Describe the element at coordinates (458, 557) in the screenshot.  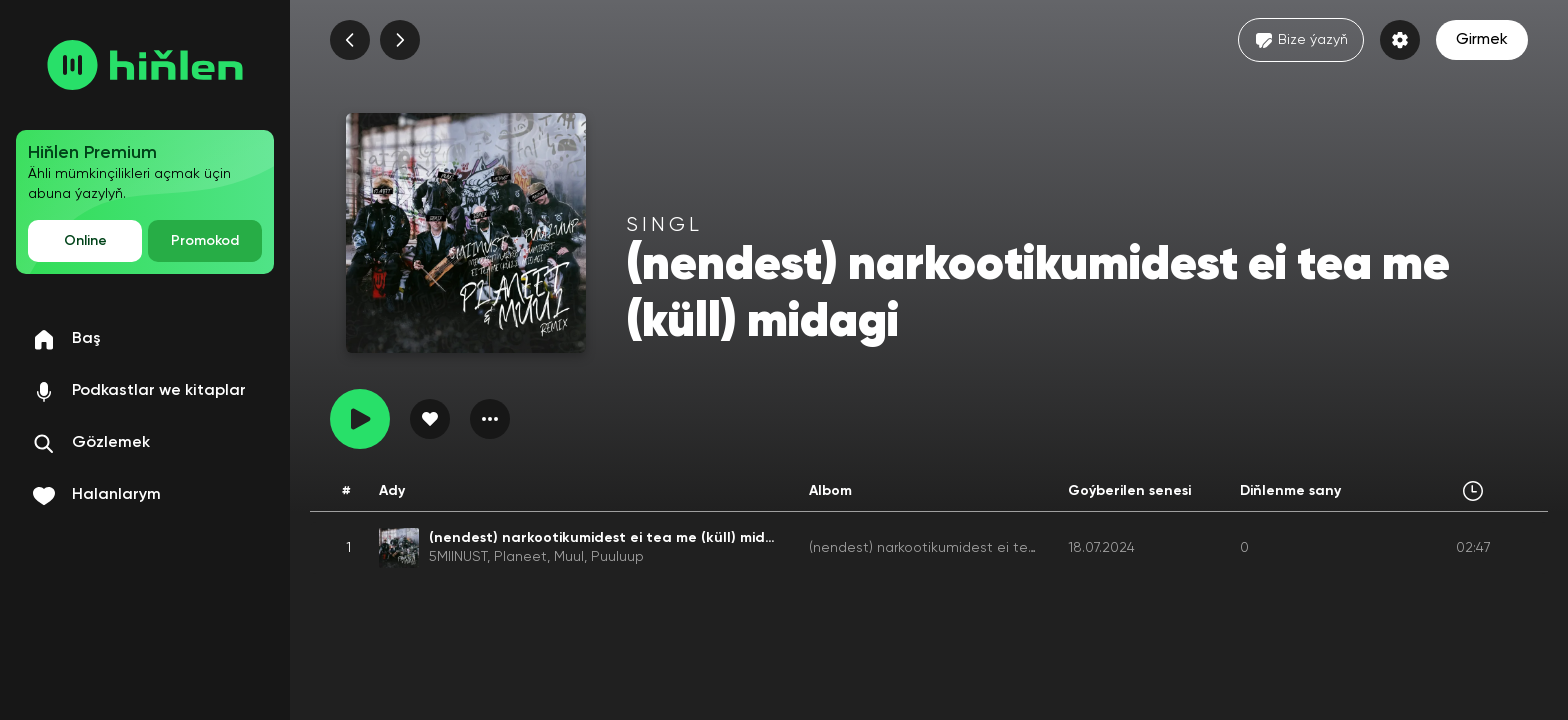
I see `5MIINUST` at that location.